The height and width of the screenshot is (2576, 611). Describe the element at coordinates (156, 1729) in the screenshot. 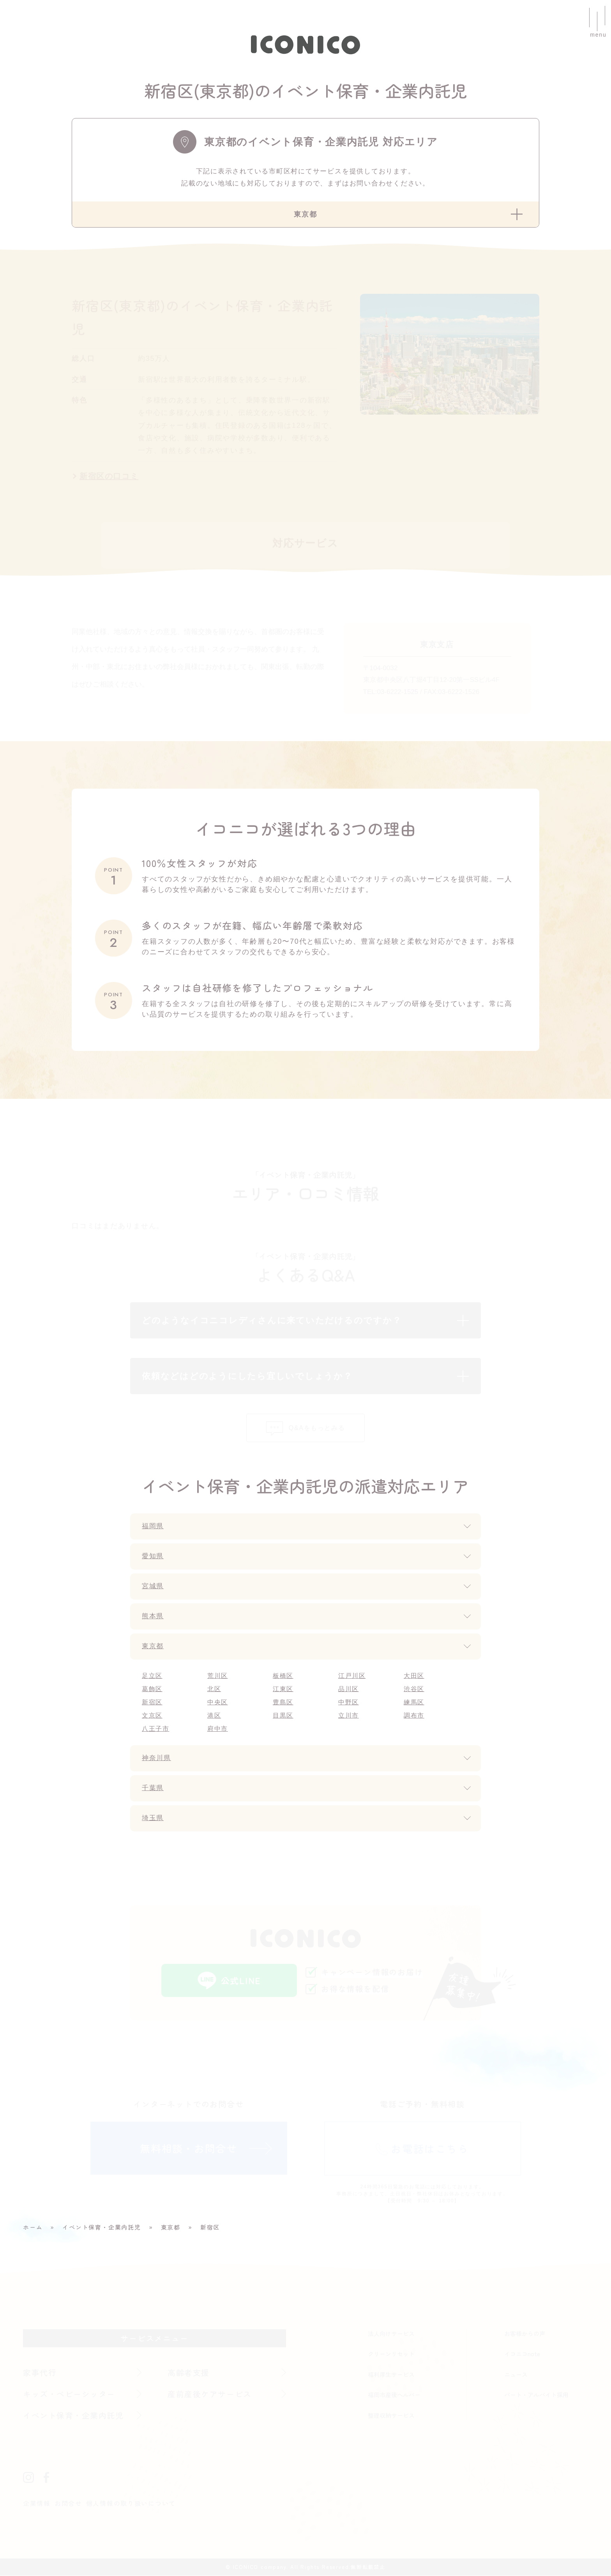

I see `八王子市` at that location.